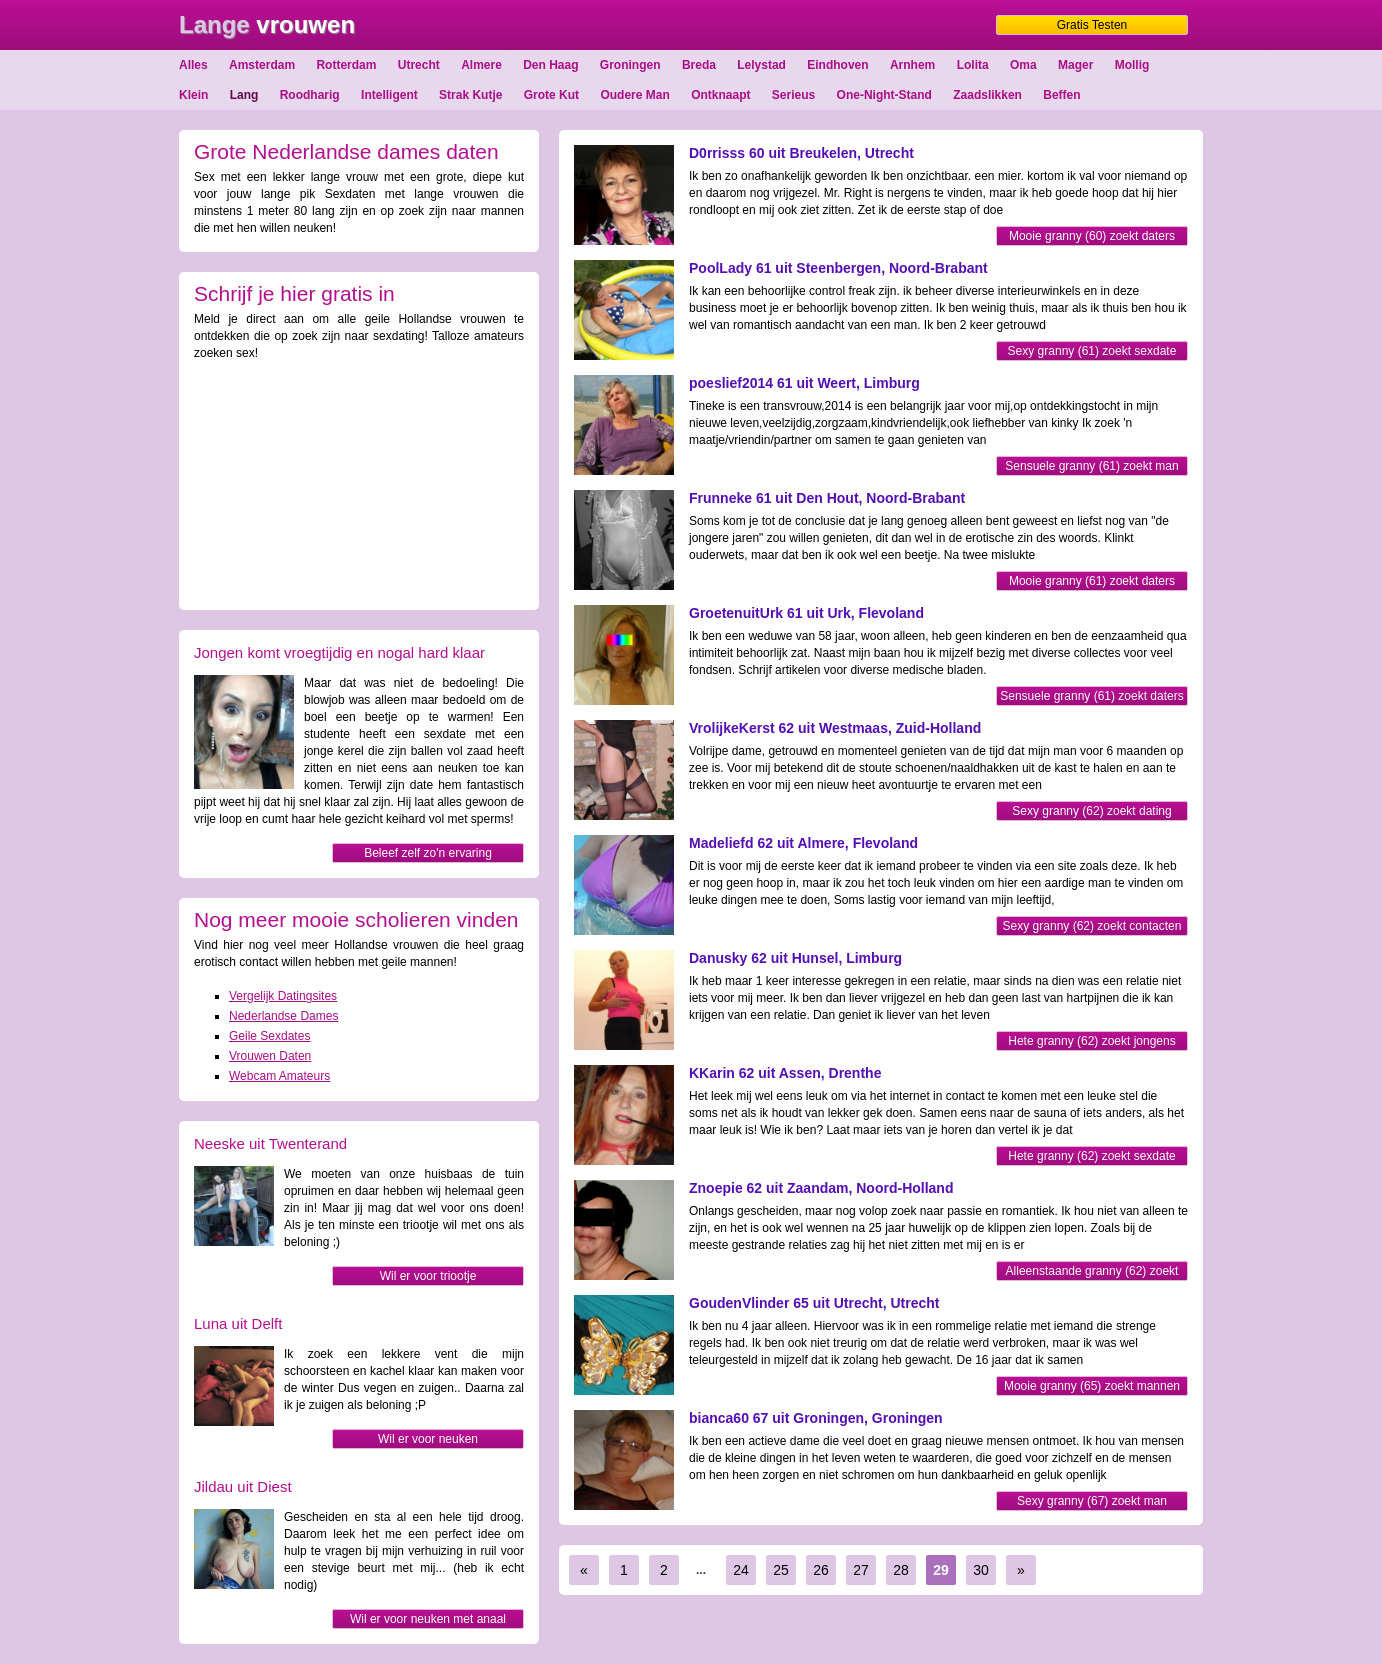  I want to click on Eindhoven, so click(837, 65).